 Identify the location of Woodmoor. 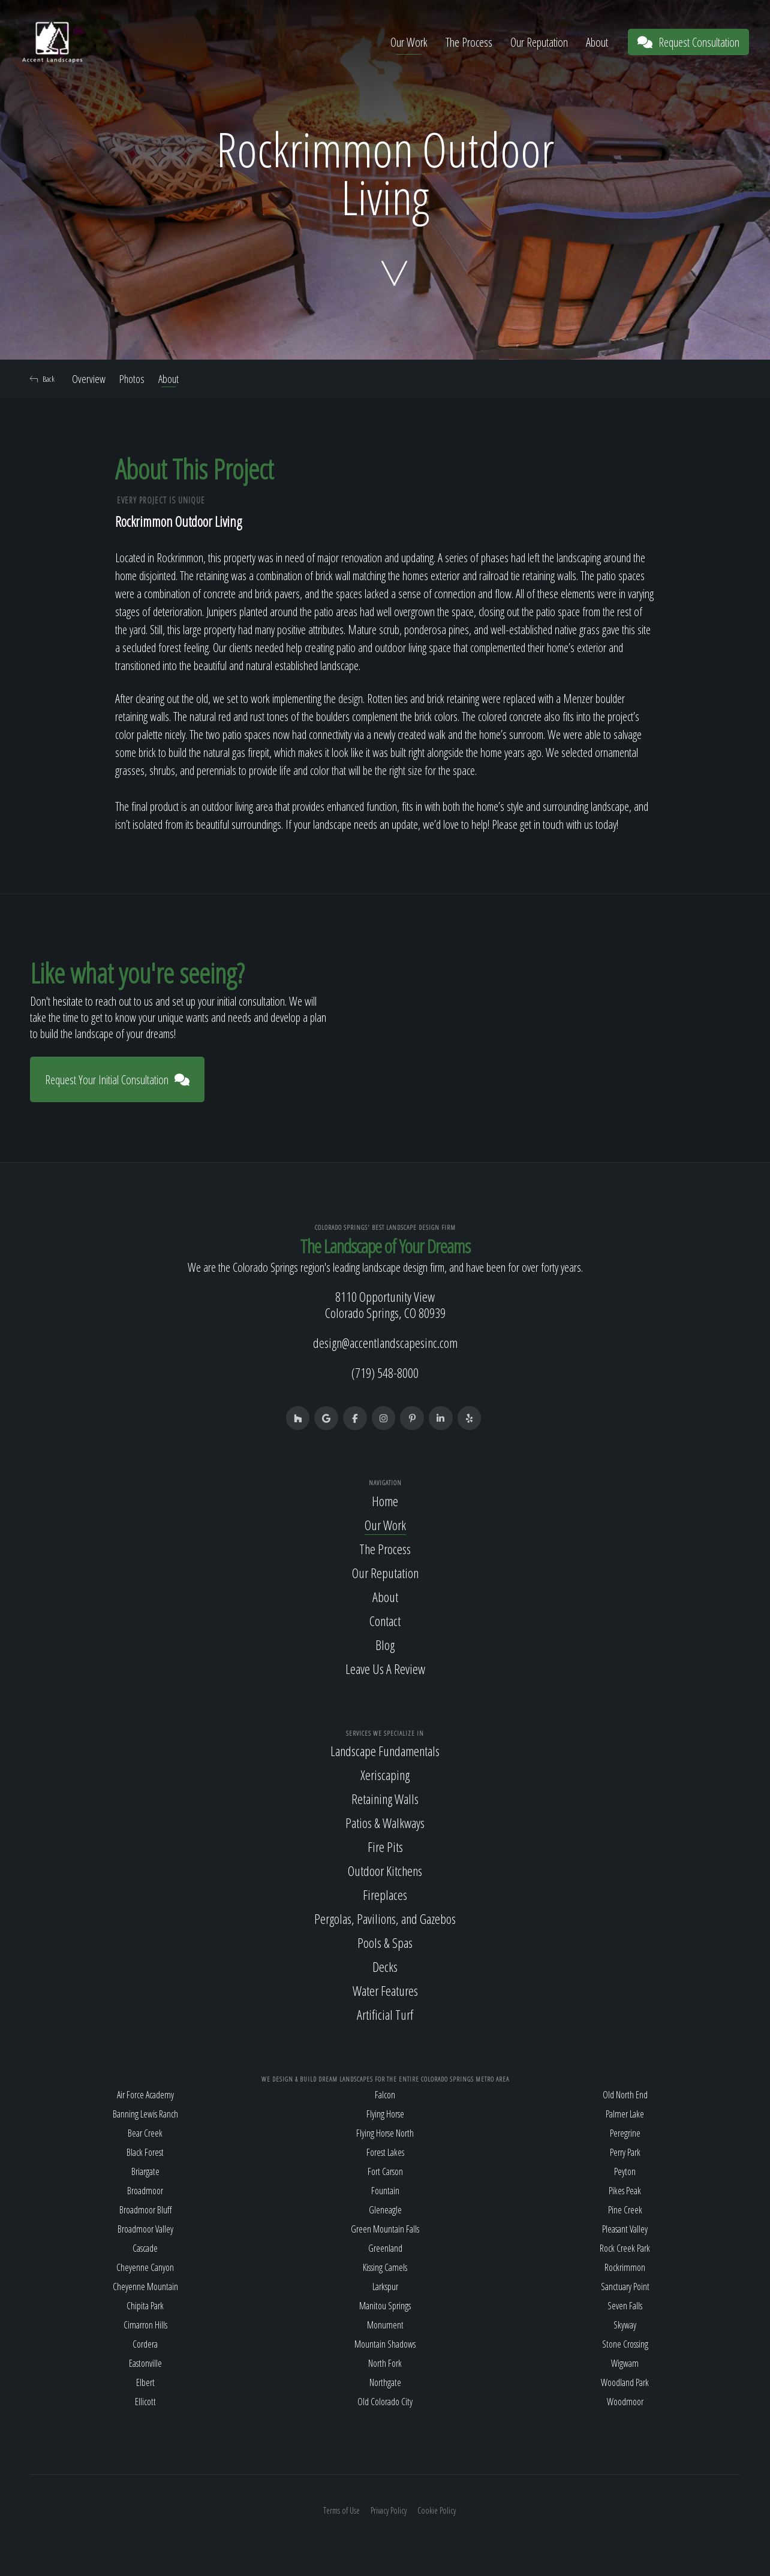
(625, 2401).